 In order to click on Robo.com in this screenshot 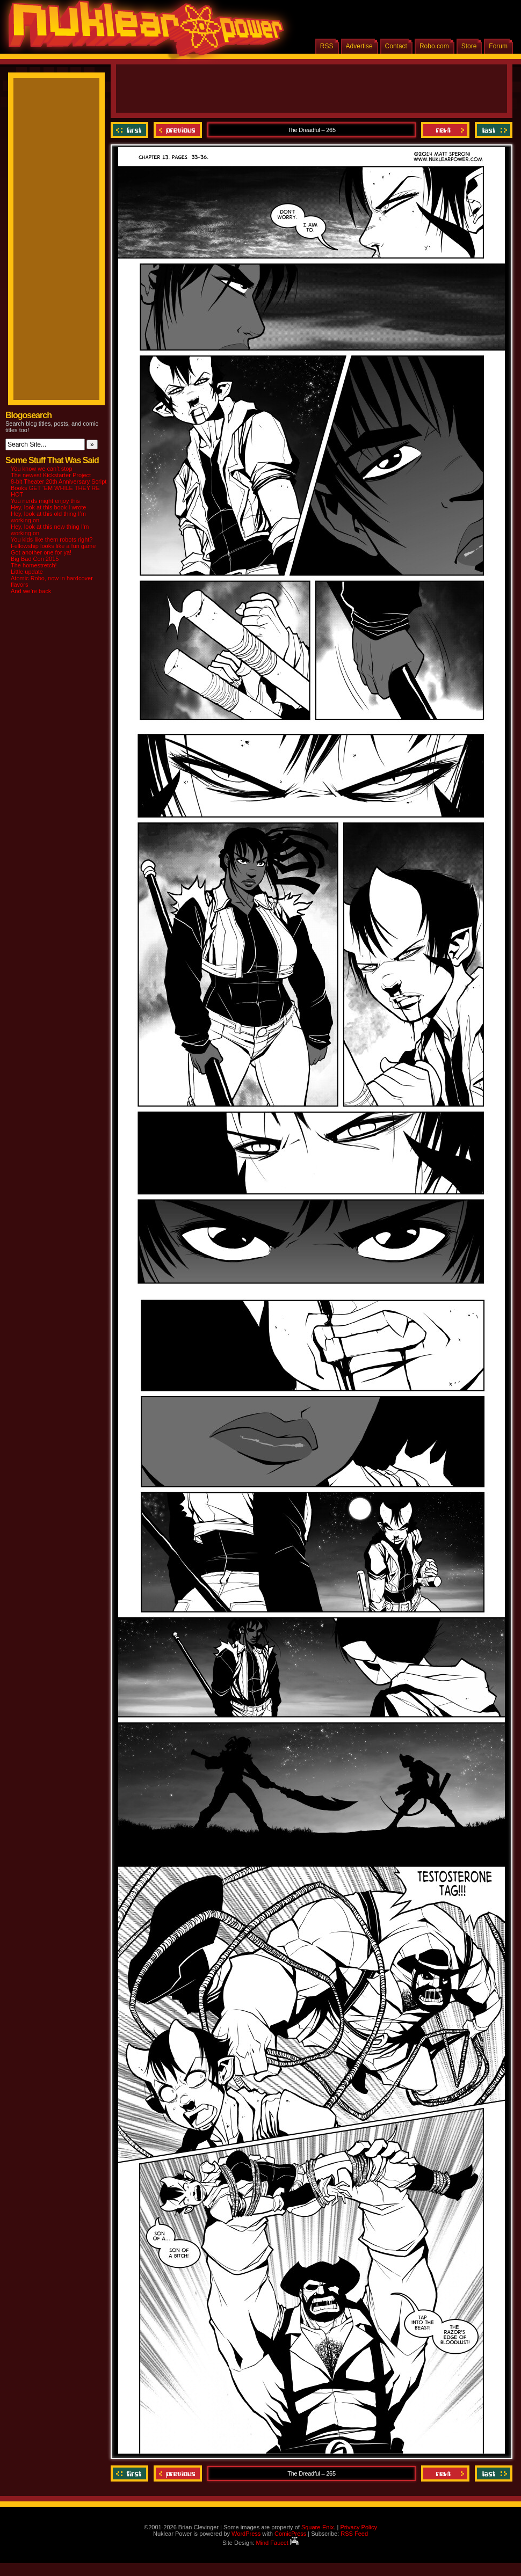, I will do `click(434, 46)`.